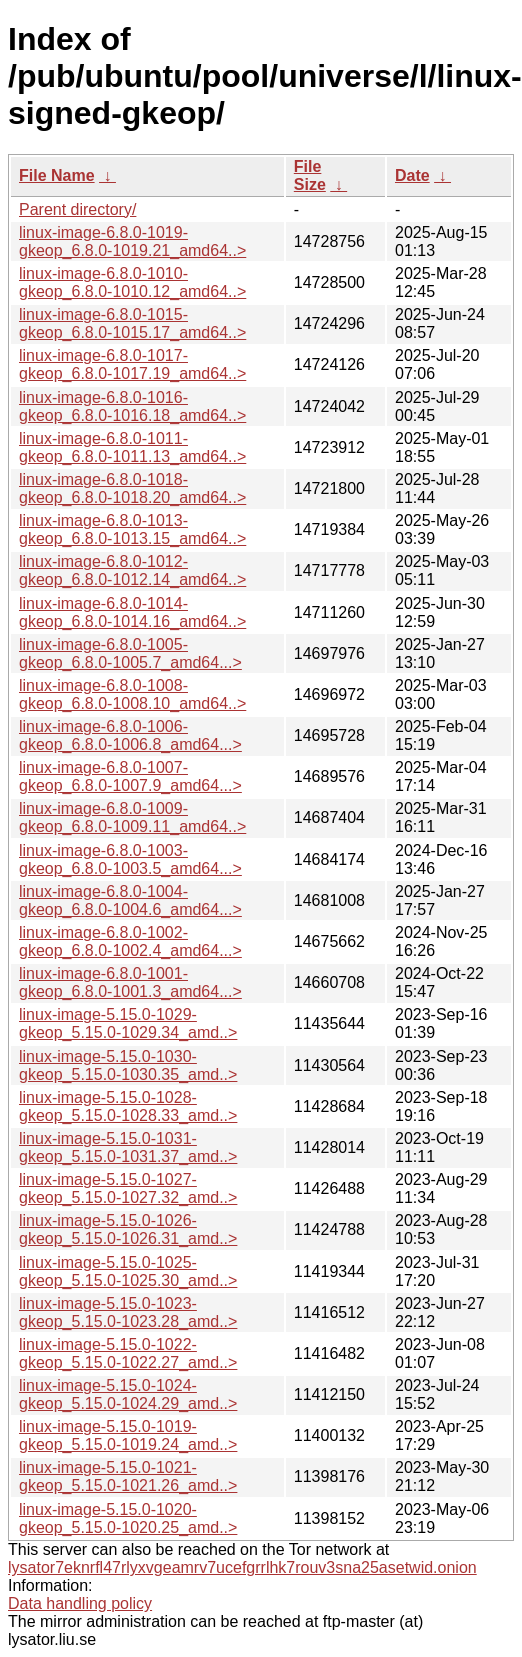 This screenshot has height=1657, width=522. Describe the element at coordinates (128, 1106) in the screenshot. I see `linux-image-5.15.0-1028-gkeop_5.15.0-1028.33_amd..>` at that location.